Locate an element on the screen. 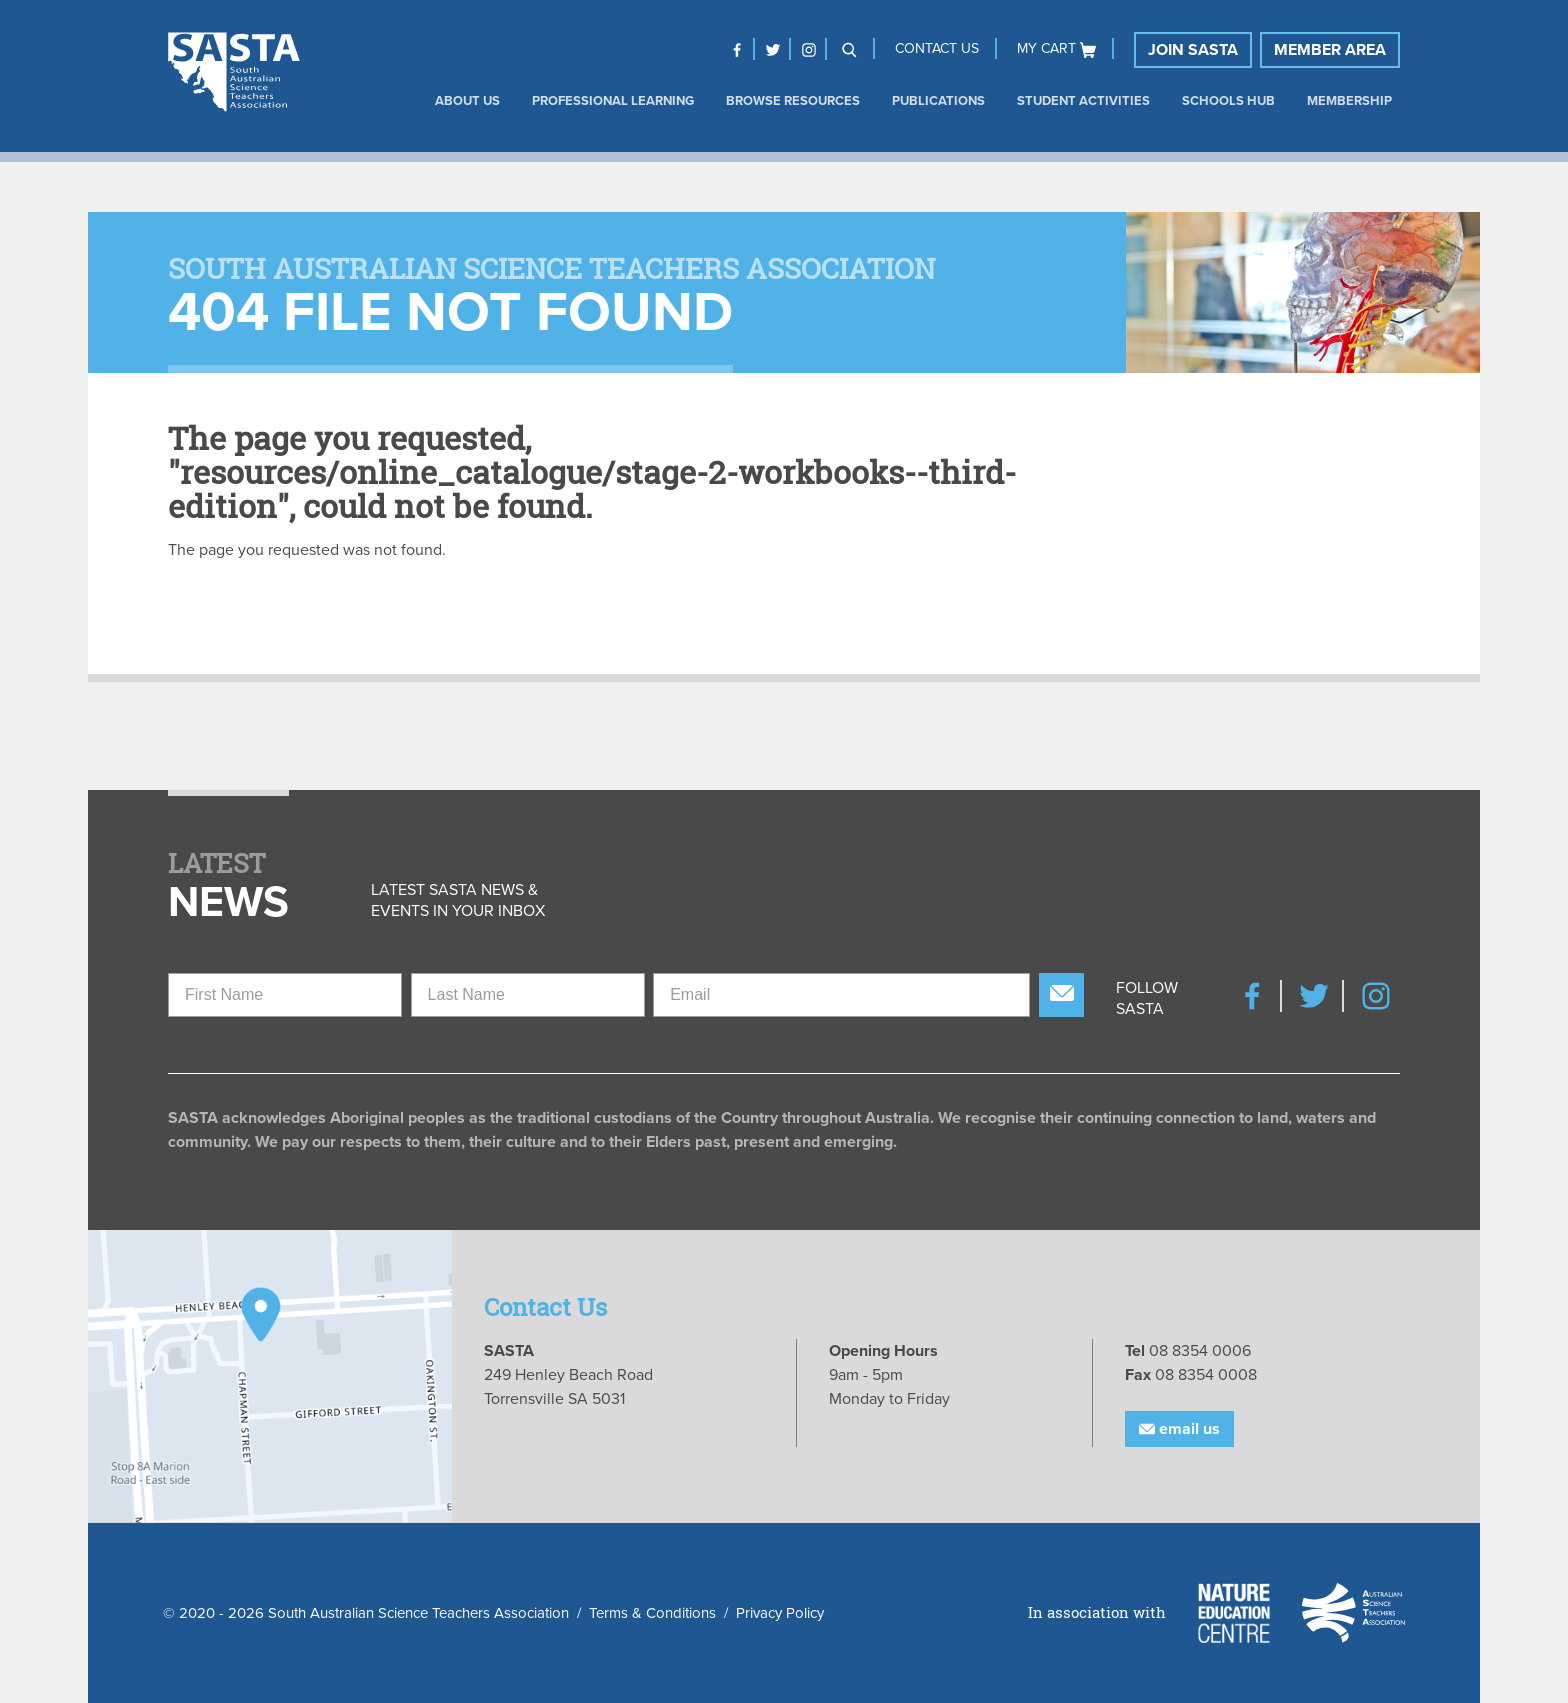 The image size is (1568, 1703). Terms & Conditions is located at coordinates (652, 1613).